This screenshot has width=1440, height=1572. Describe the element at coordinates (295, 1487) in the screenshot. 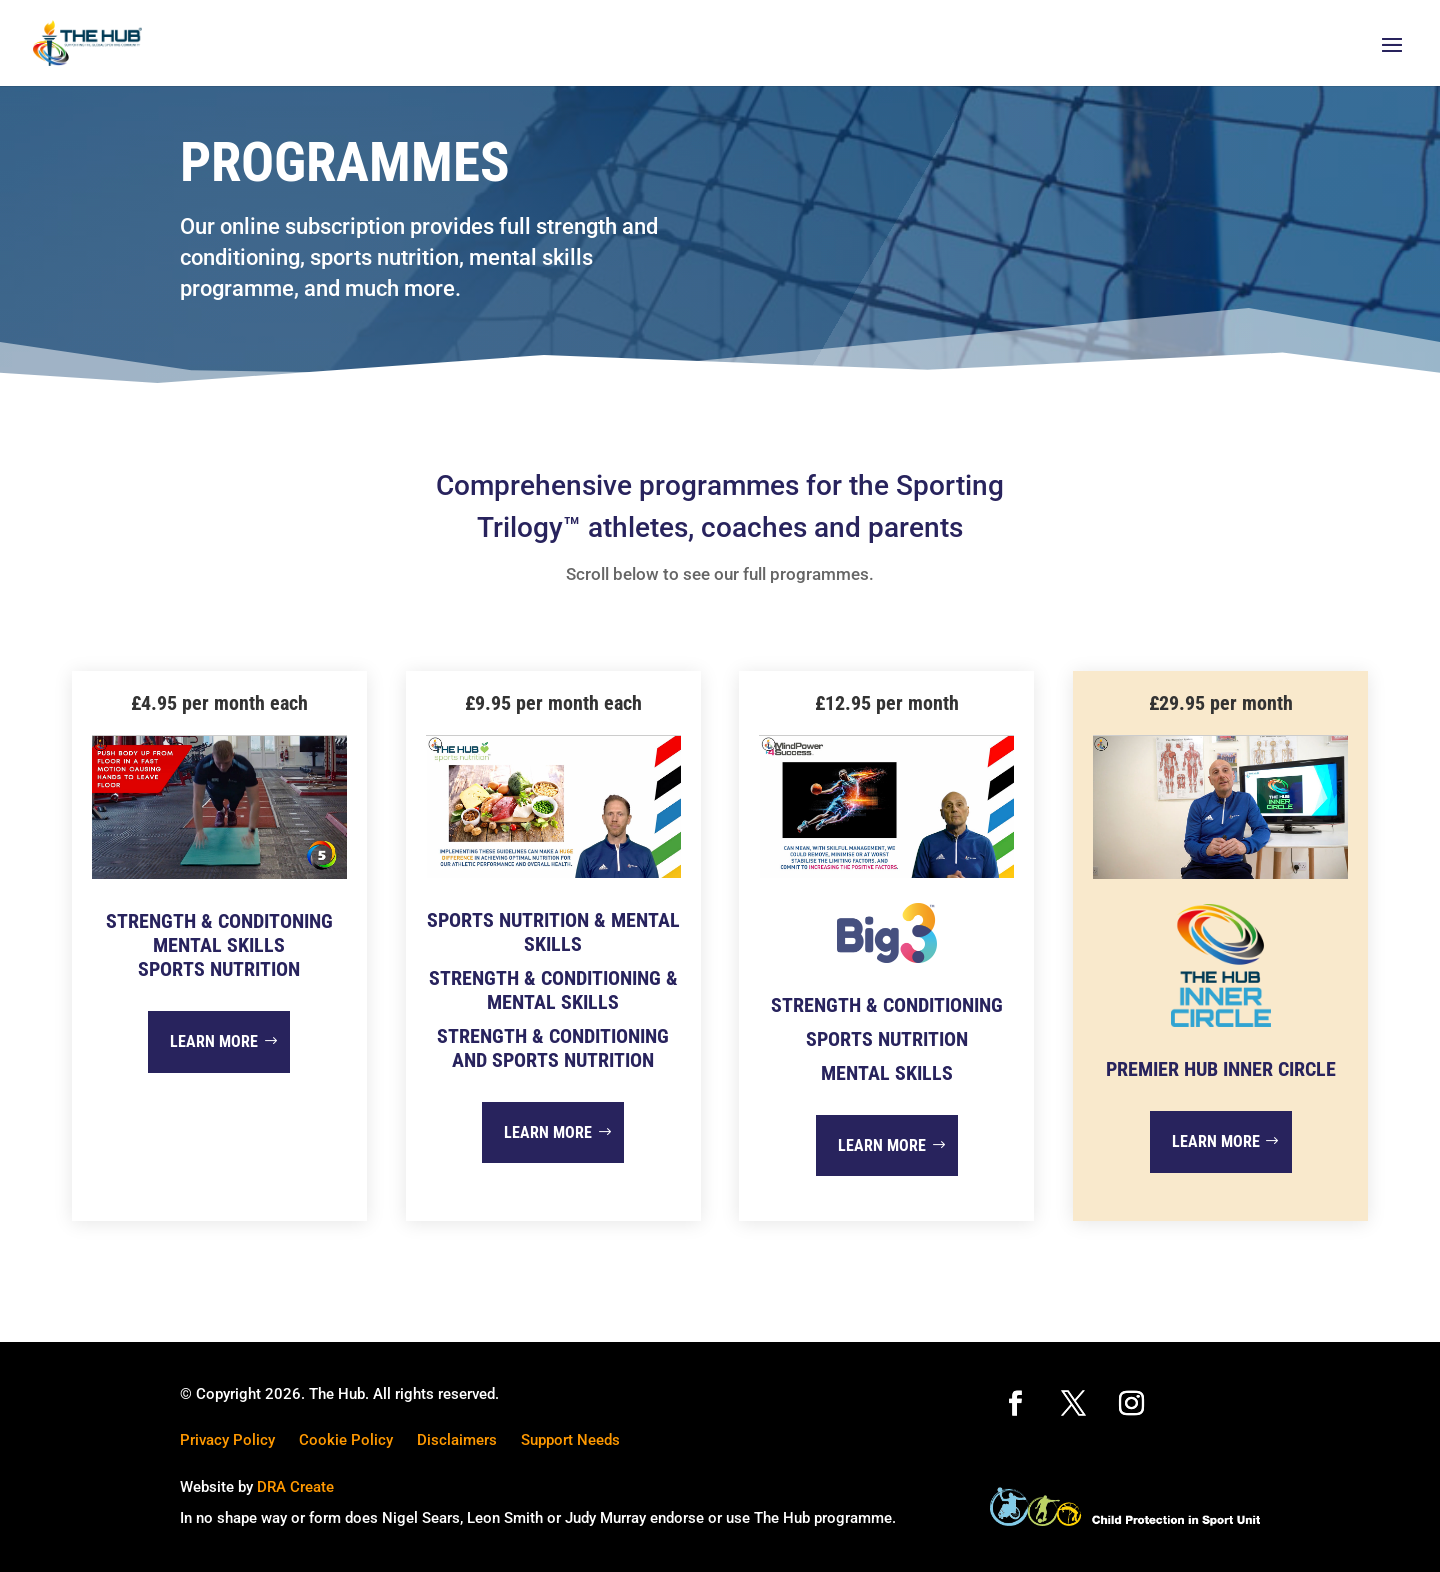

I see `DRA Create` at that location.